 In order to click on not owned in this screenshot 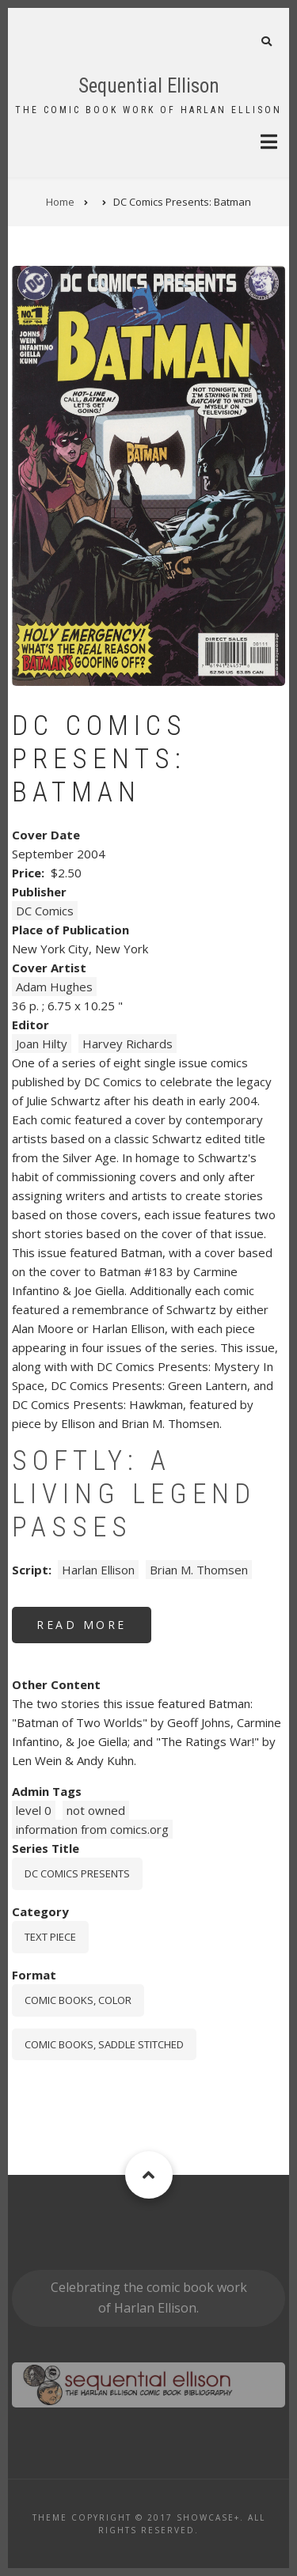, I will do `click(96, 1810)`.